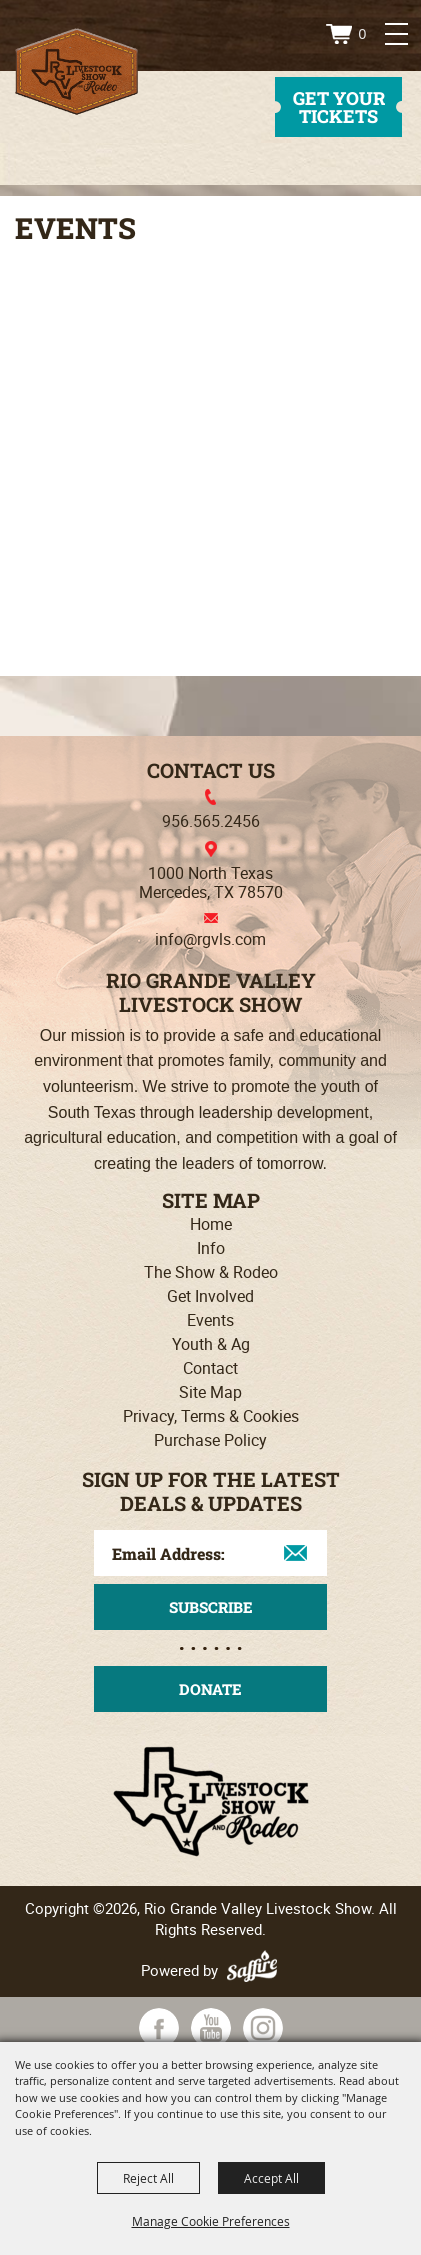 The image size is (421, 2255). Describe the element at coordinates (210, 1296) in the screenshot. I see `Get Involved` at that location.